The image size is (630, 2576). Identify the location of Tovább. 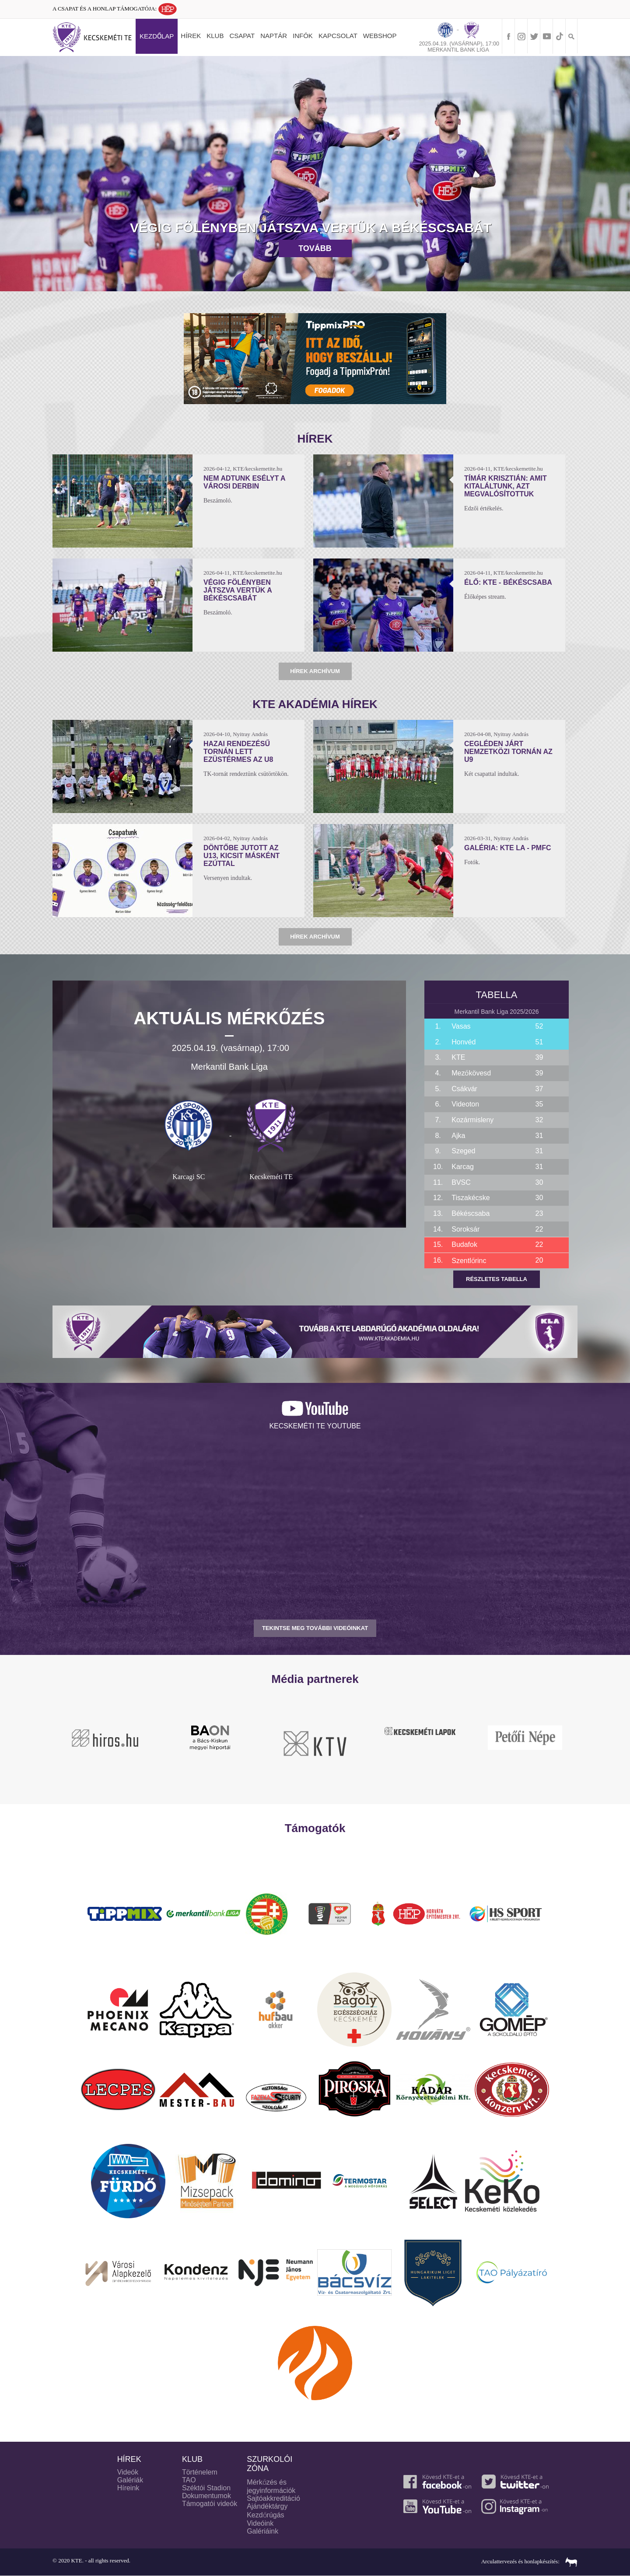
(315, 248).